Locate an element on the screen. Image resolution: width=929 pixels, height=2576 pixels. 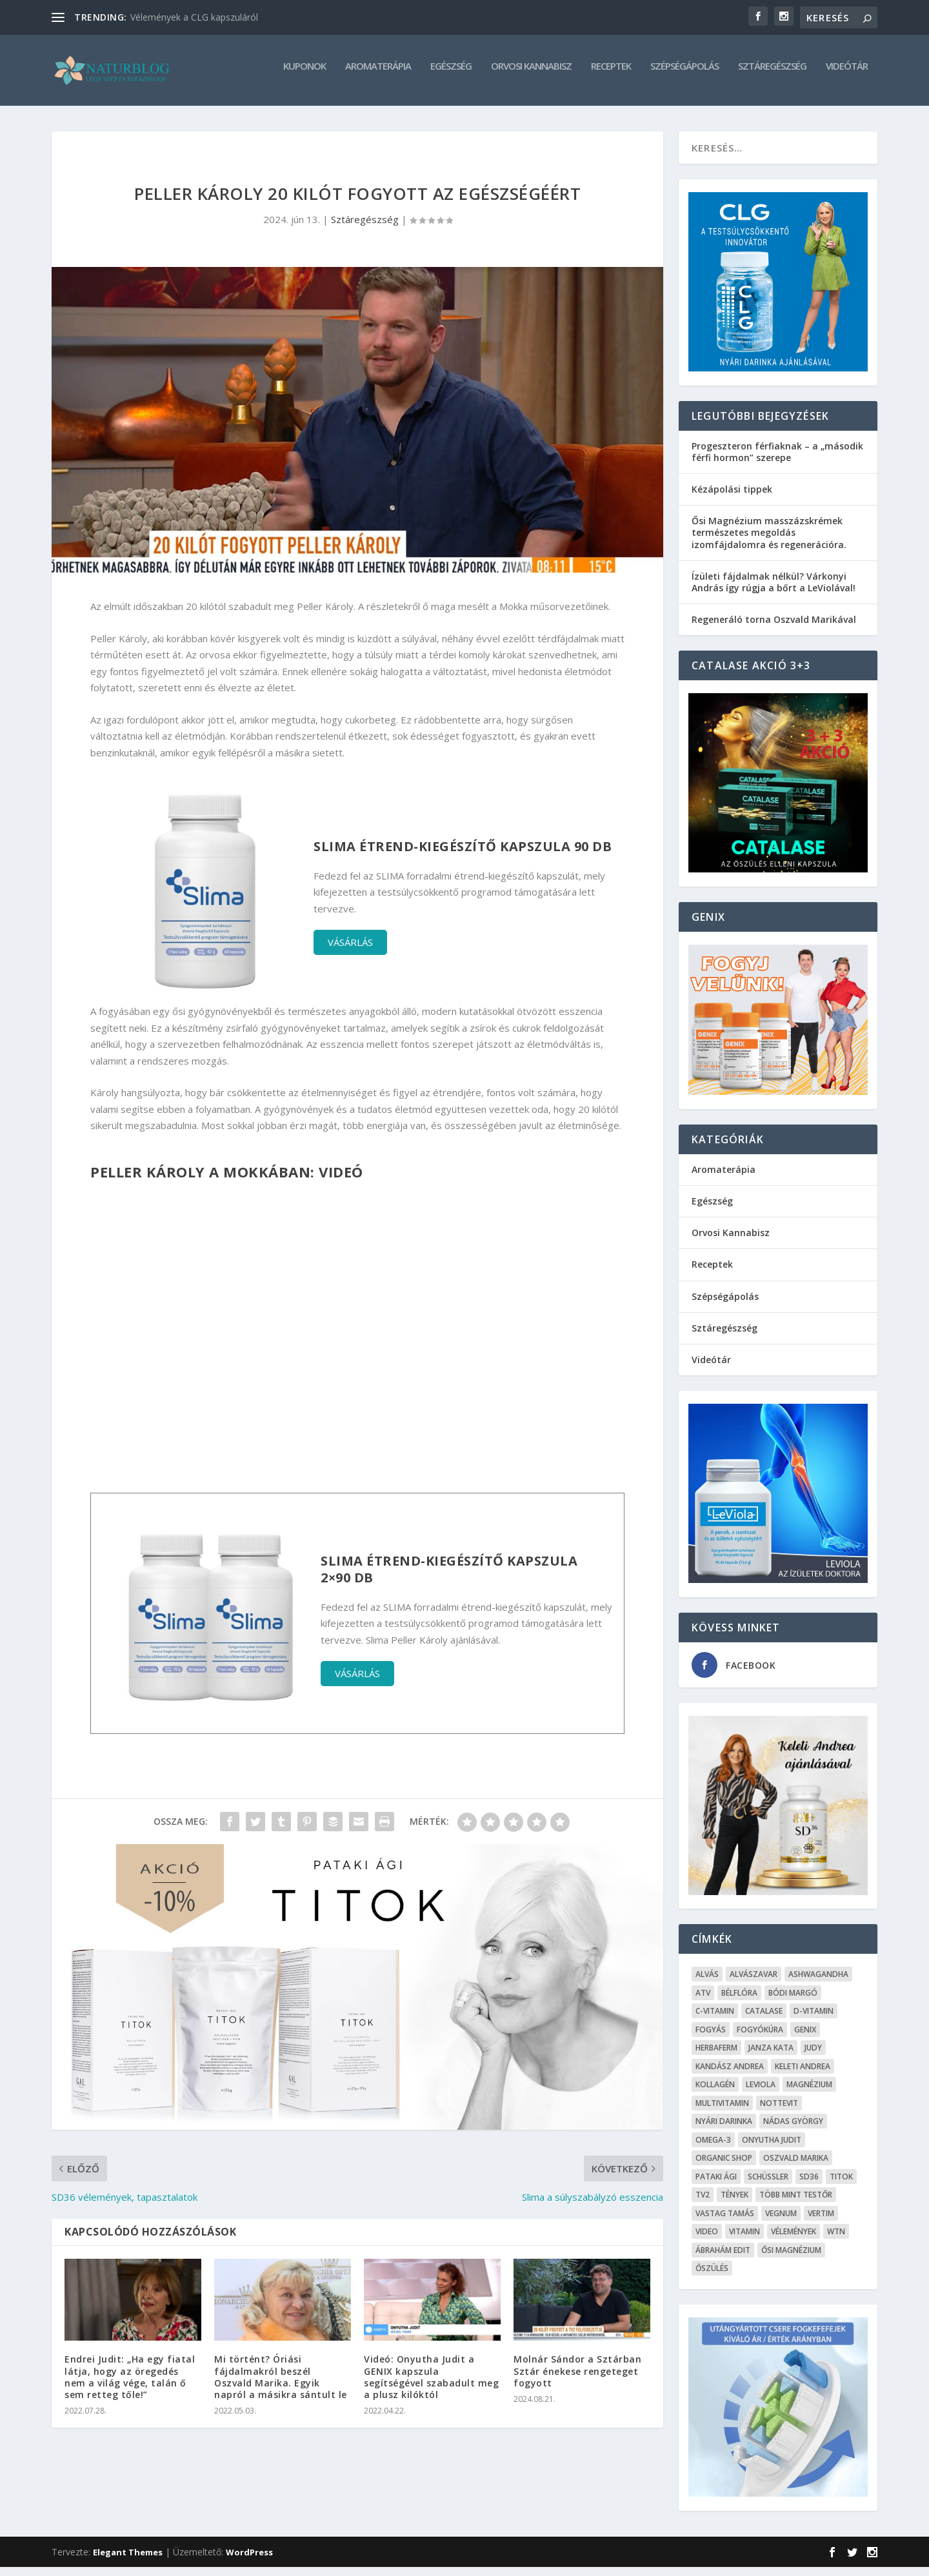
Nádas György [Nádas György (9 elem)] is located at coordinates (793, 2130).